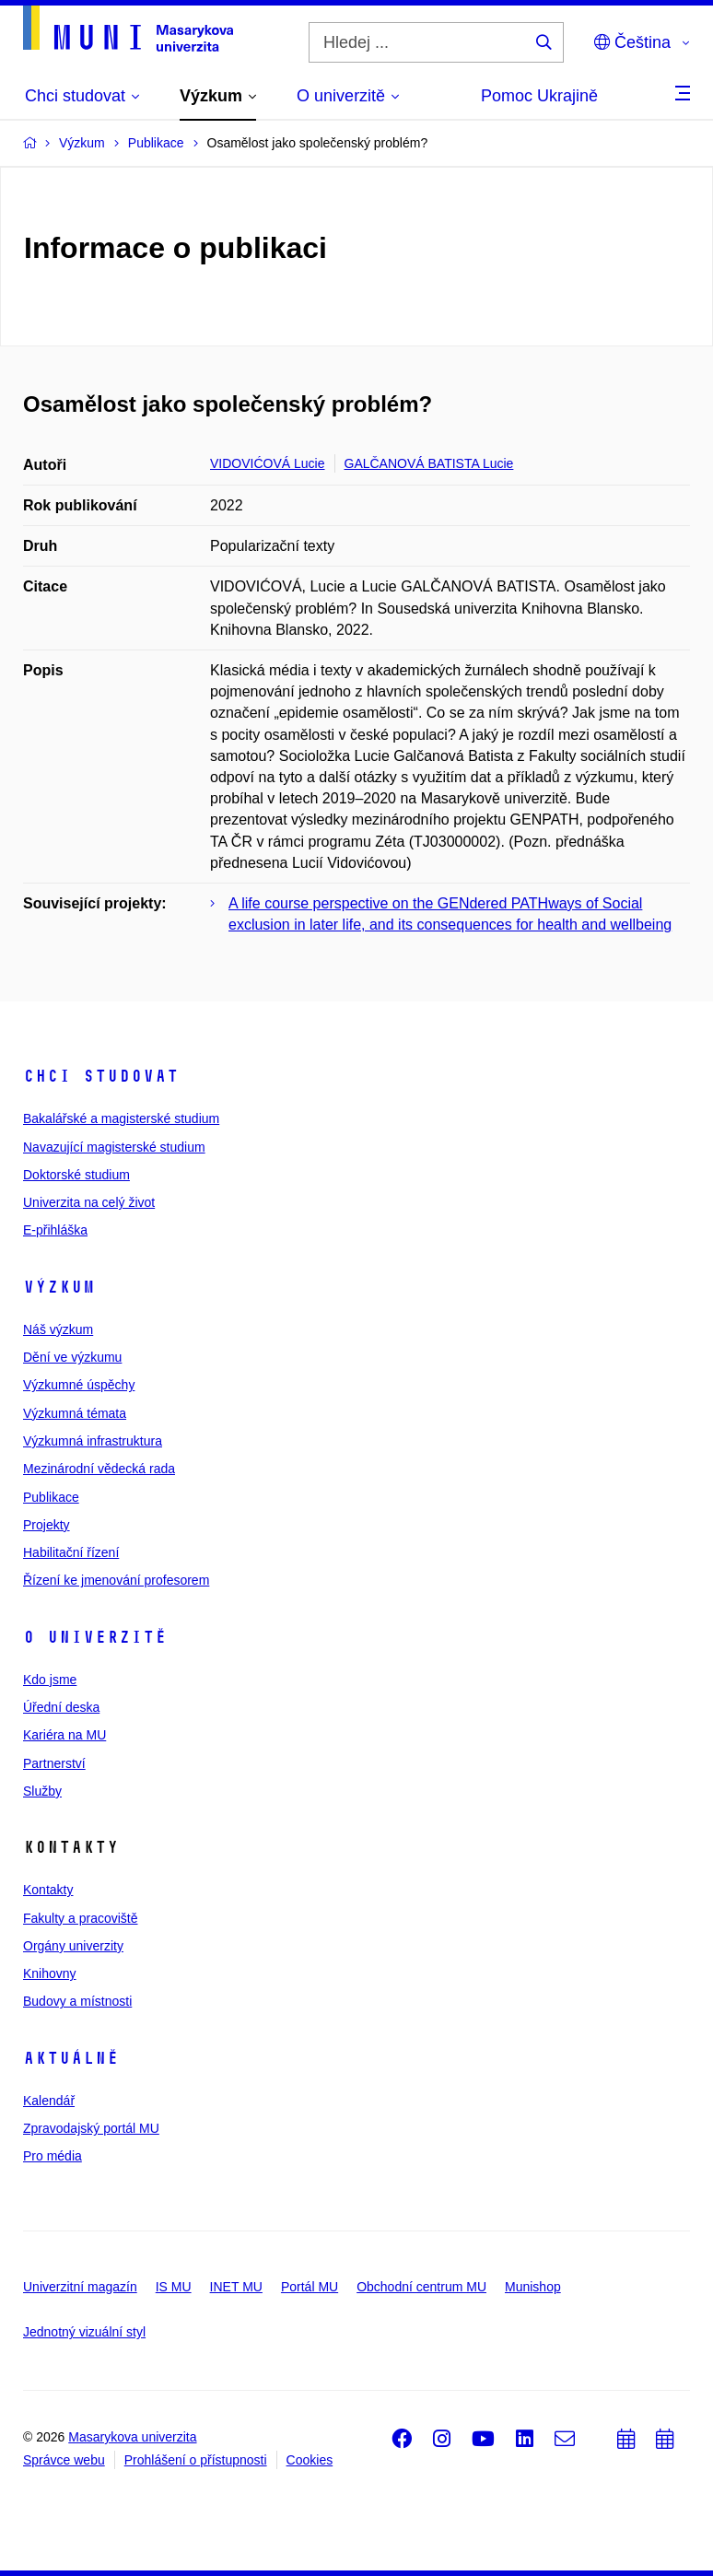  What do you see at coordinates (236, 2286) in the screenshot?
I see `INET MU` at bounding box center [236, 2286].